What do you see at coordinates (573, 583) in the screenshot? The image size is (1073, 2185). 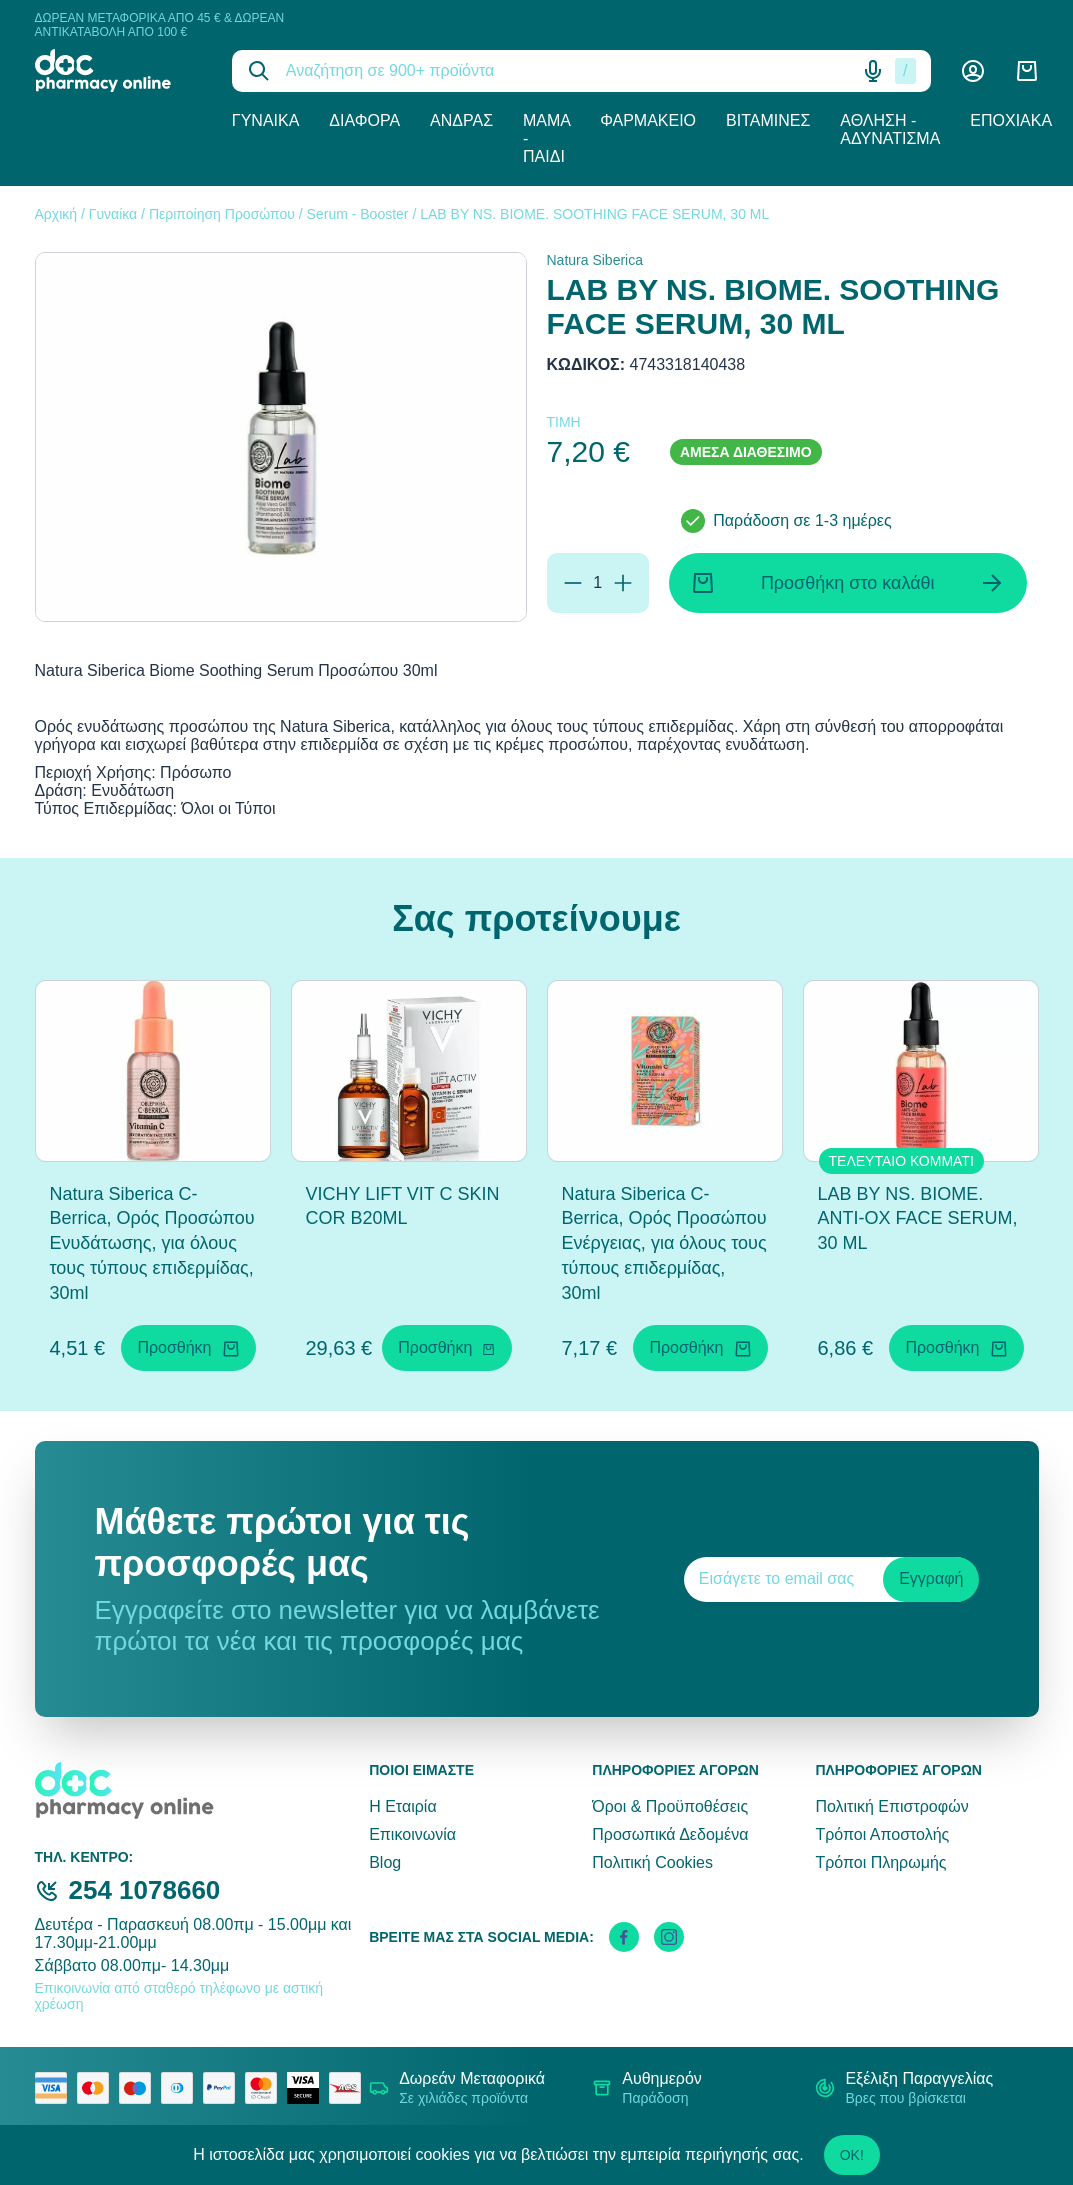 I see `[Αφαίρεση]` at bounding box center [573, 583].